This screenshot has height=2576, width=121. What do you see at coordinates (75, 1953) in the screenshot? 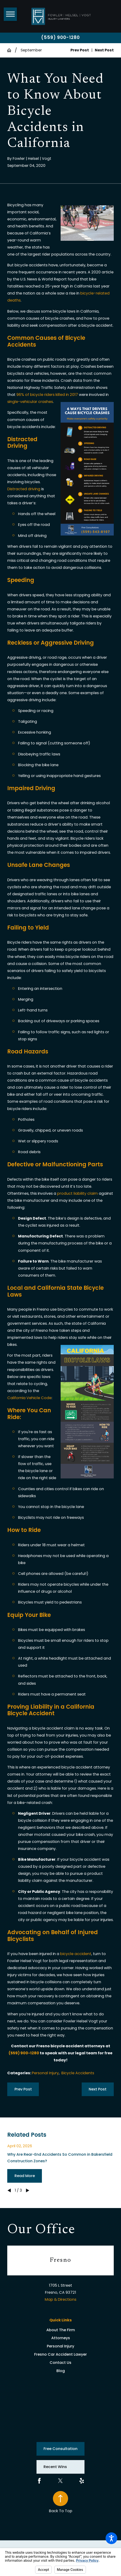
I see `bicycle accident` at bounding box center [75, 1953].